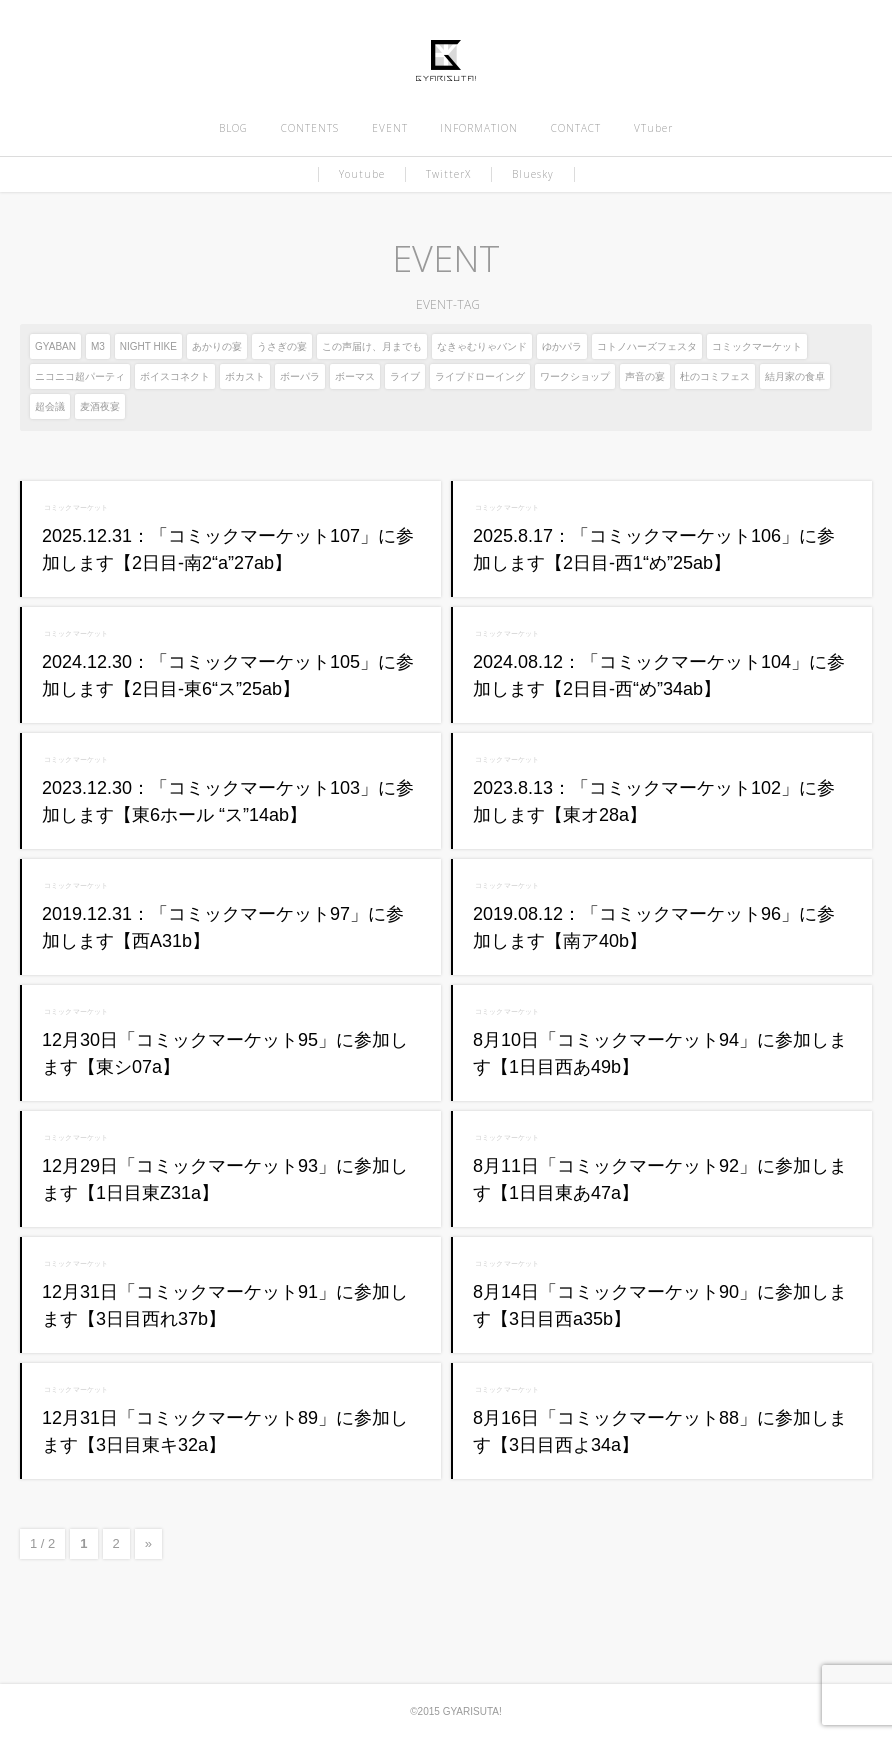 This screenshot has width=892, height=1739. Describe the element at coordinates (448, 174) in the screenshot. I see `TwitterX` at that location.